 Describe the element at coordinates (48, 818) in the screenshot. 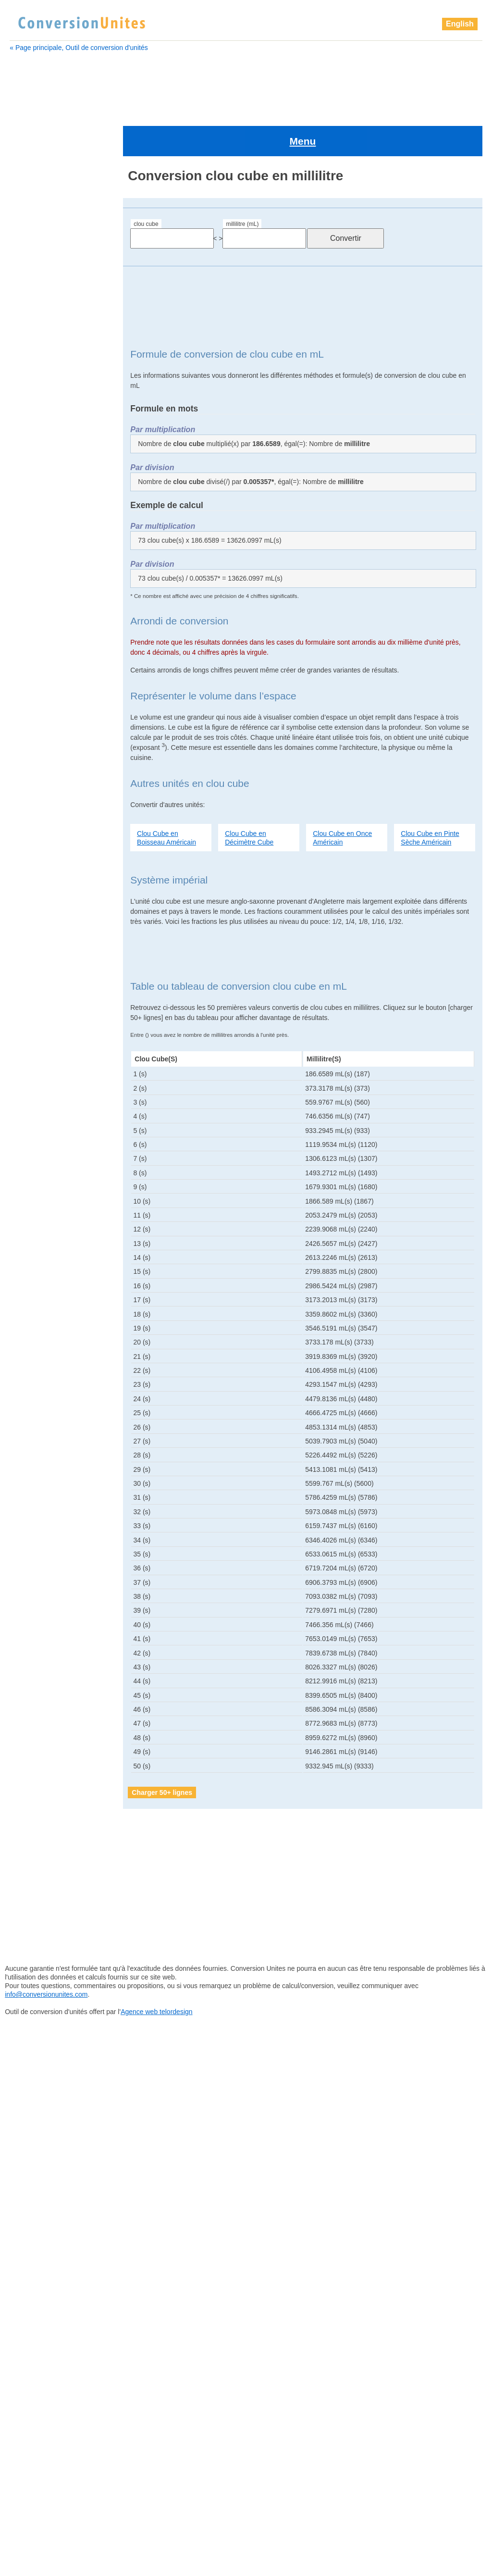

I see `grand empan cube` at that location.